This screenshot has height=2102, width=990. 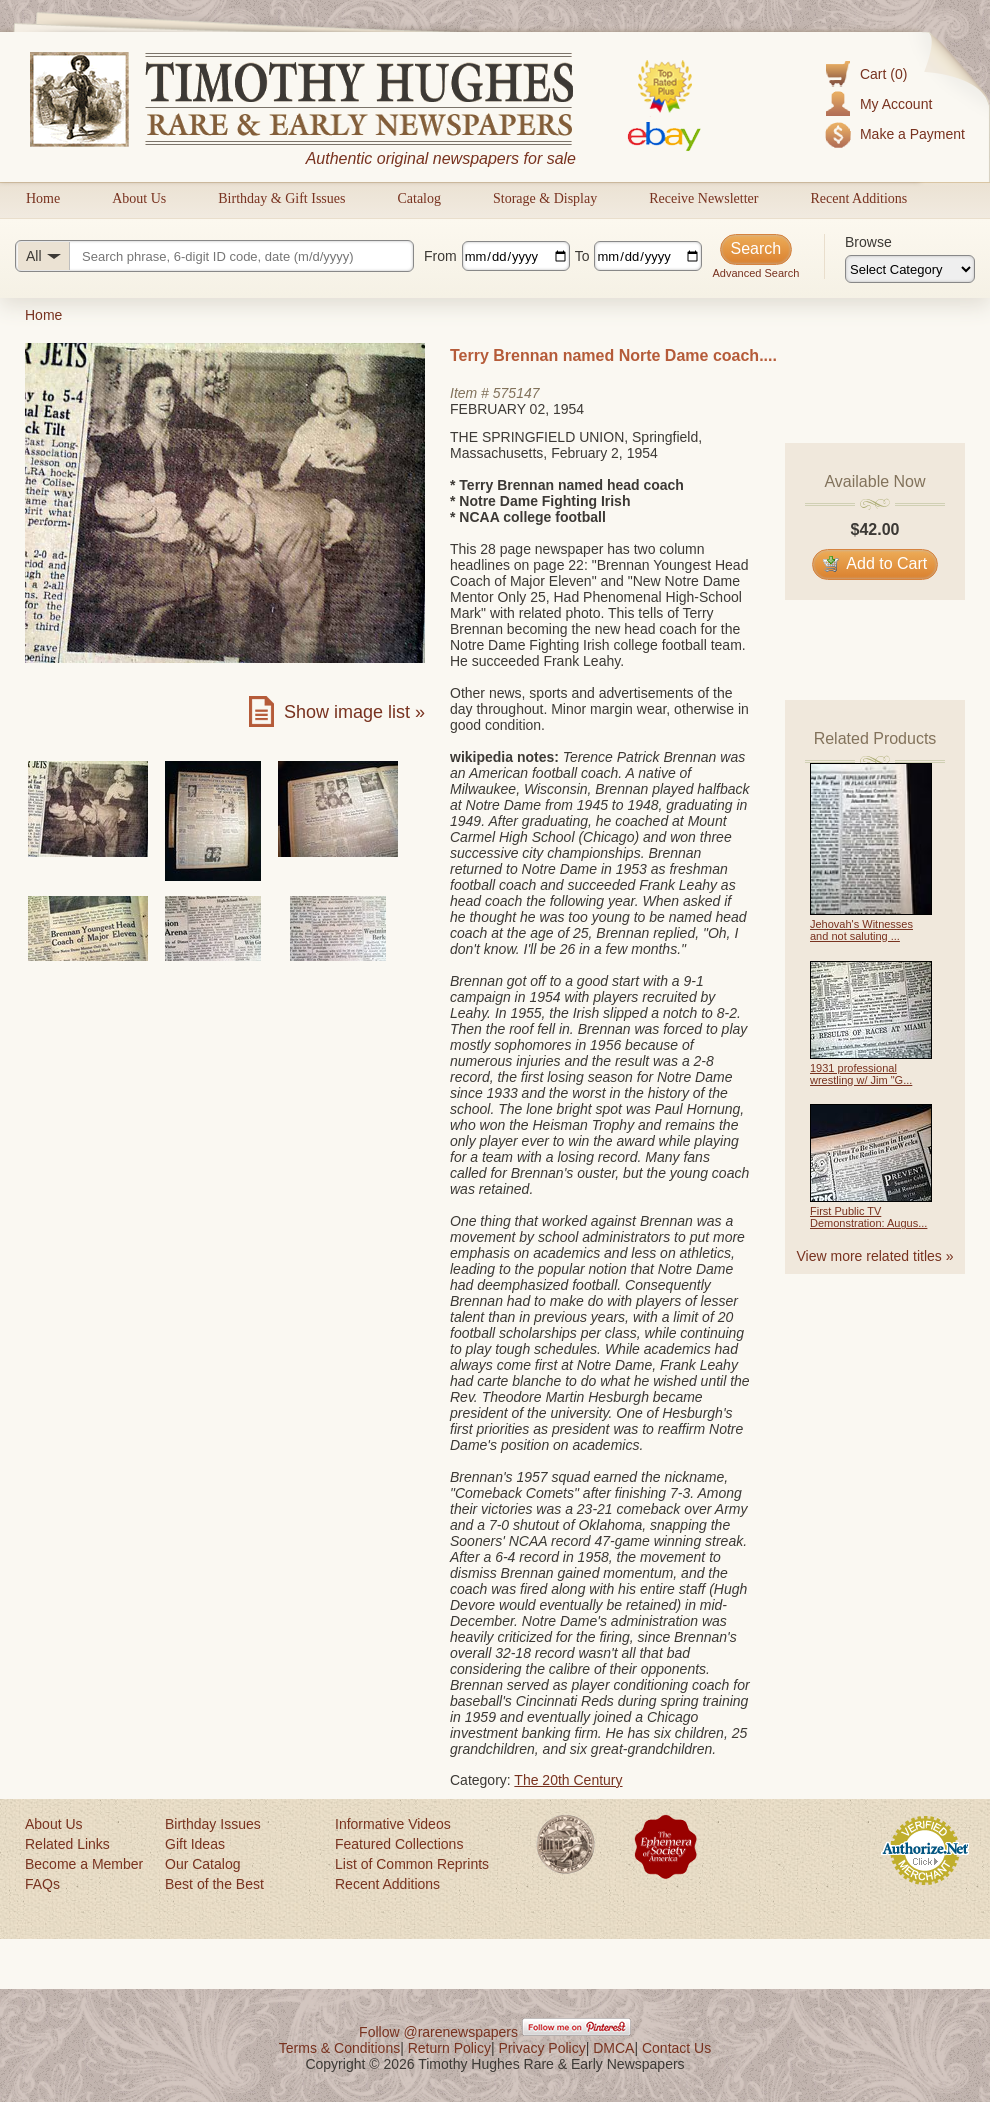 What do you see at coordinates (875, 1256) in the screenshot?
I see `View more related titles »` at bounding box center [875, 1256].